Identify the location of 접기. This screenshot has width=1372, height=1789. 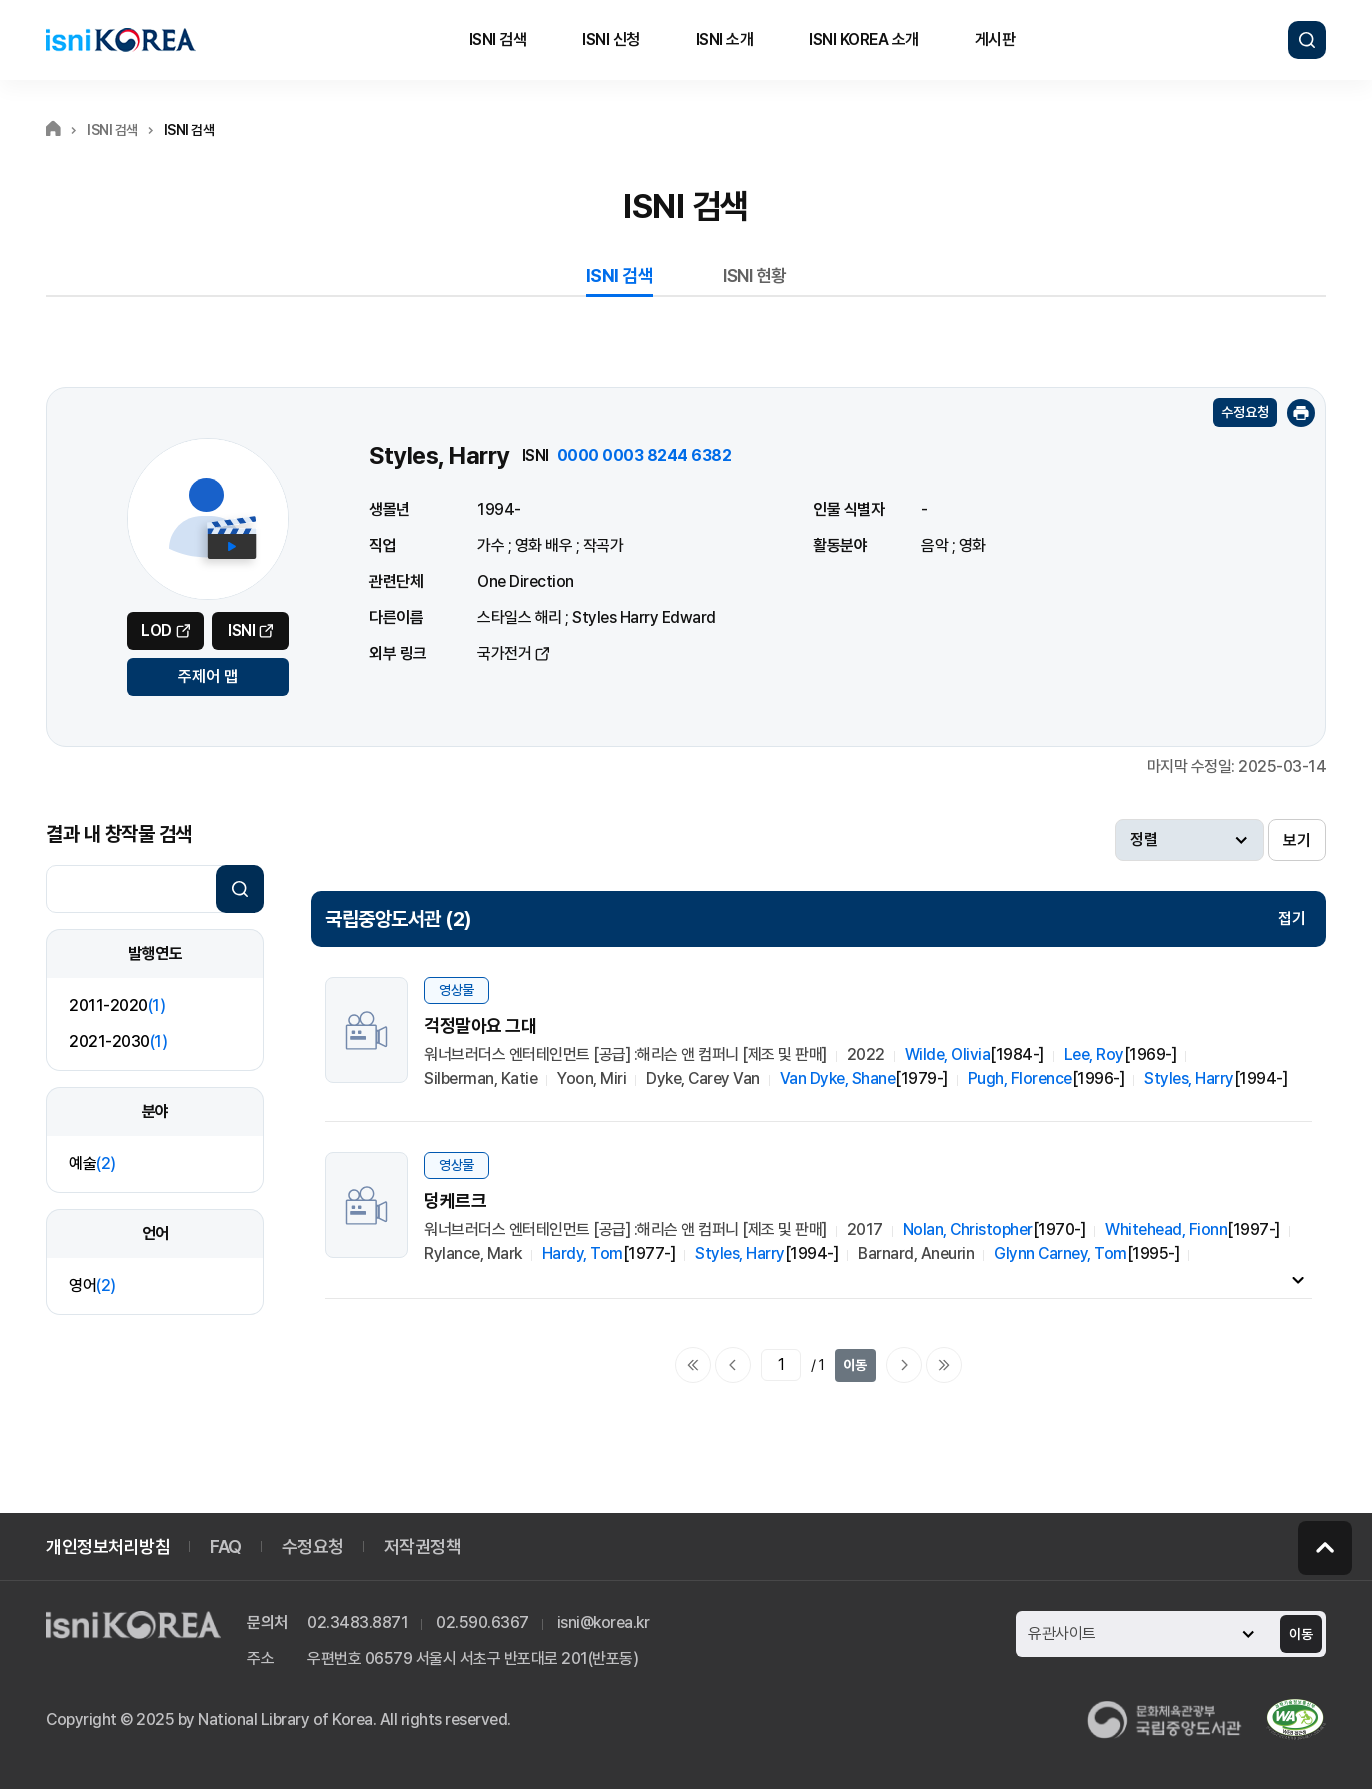
(1292, 918).